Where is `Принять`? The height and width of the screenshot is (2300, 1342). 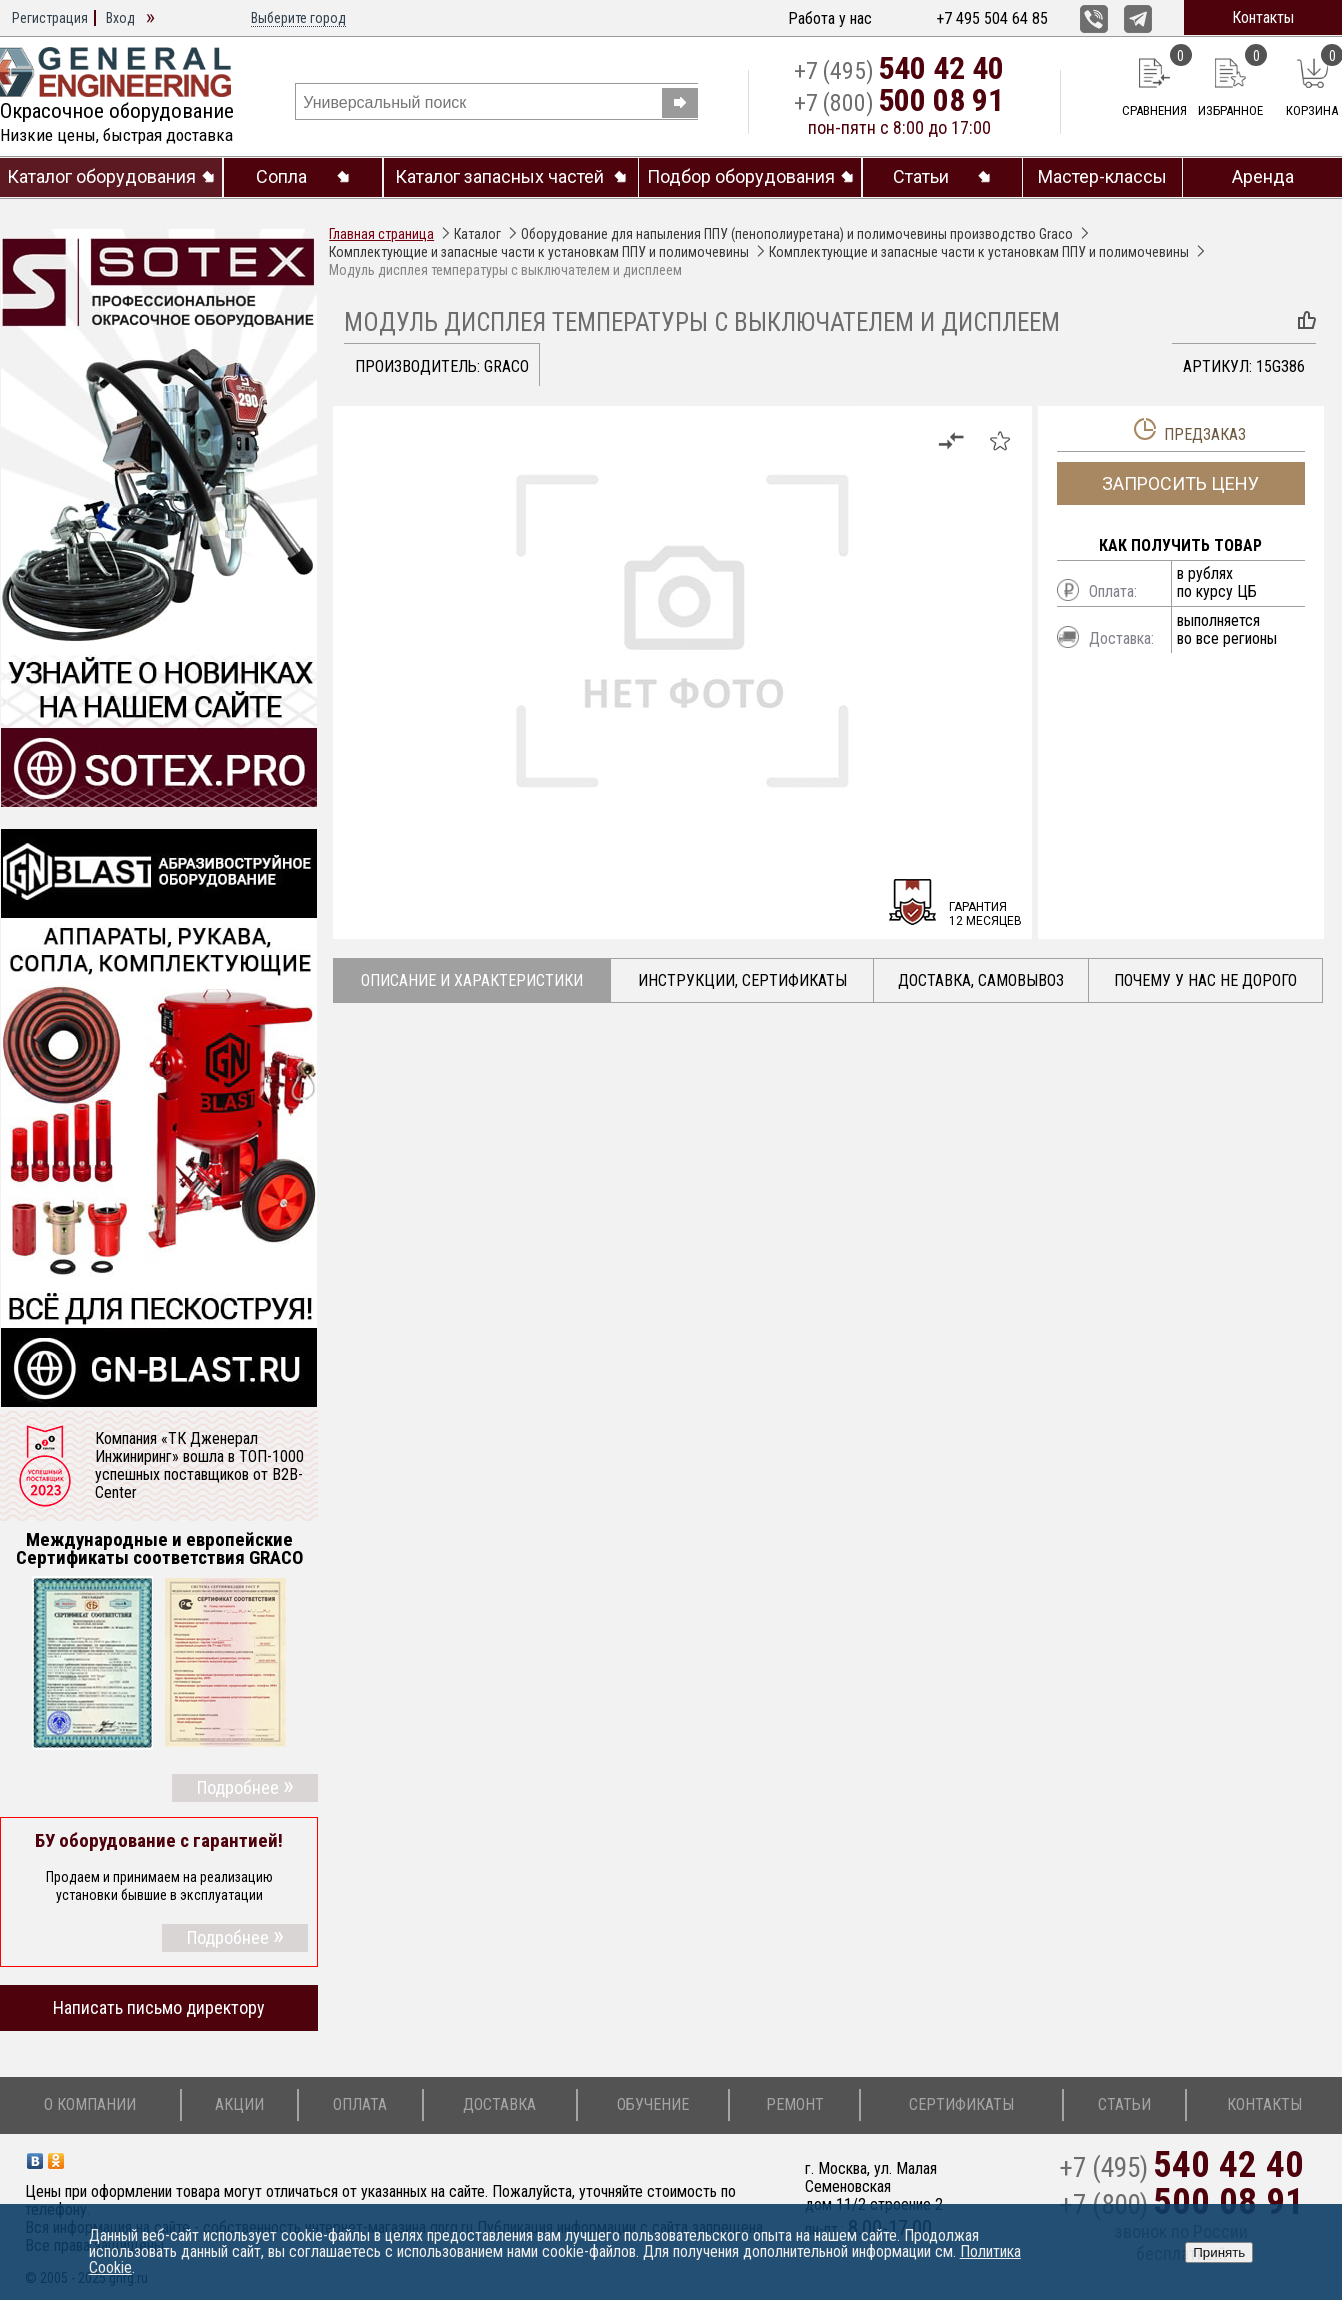 Принять is located at coordinates (1219, 2252).